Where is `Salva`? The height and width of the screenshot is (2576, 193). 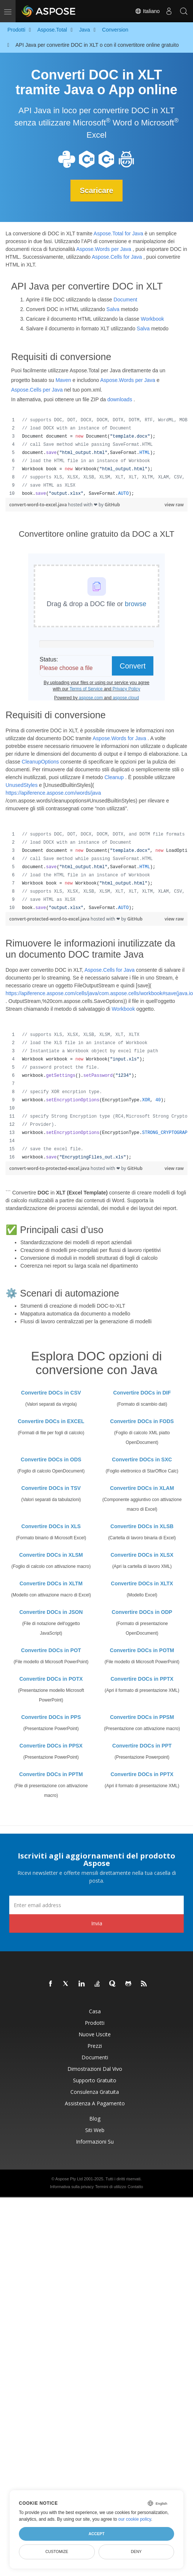
Salva is located at coordinates (112, 309).